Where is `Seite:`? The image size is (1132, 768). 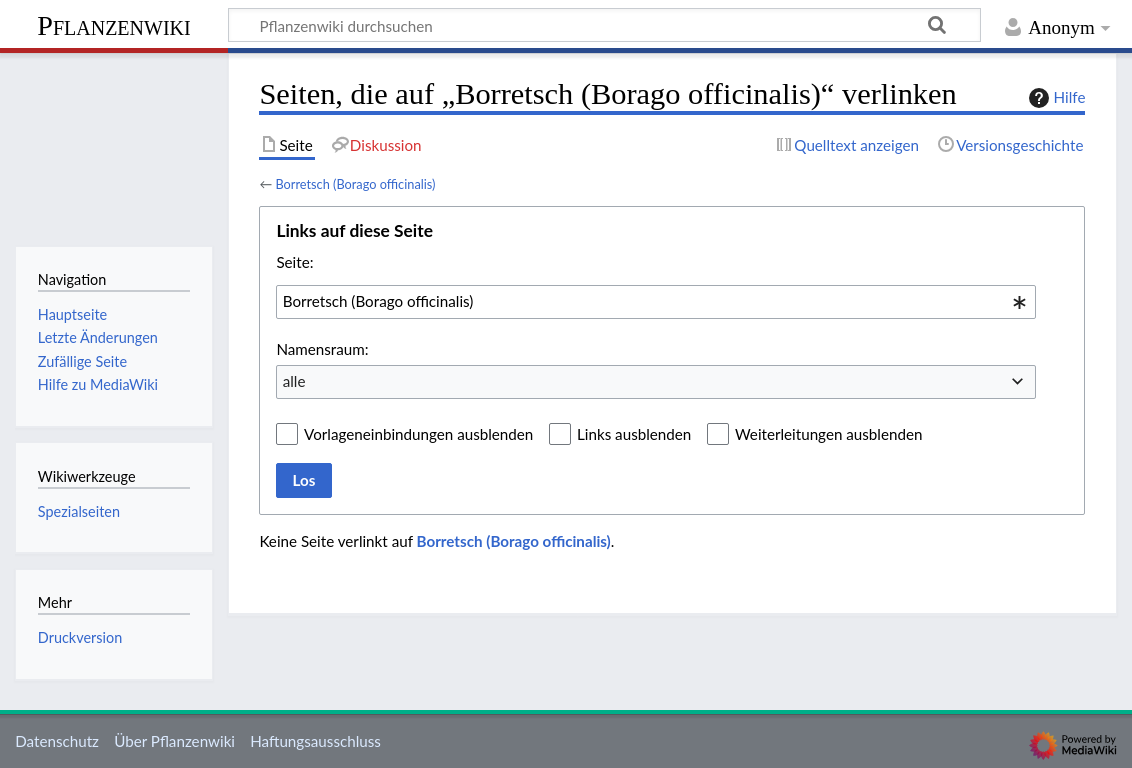 Seite: is located at coordinates (294, 262).